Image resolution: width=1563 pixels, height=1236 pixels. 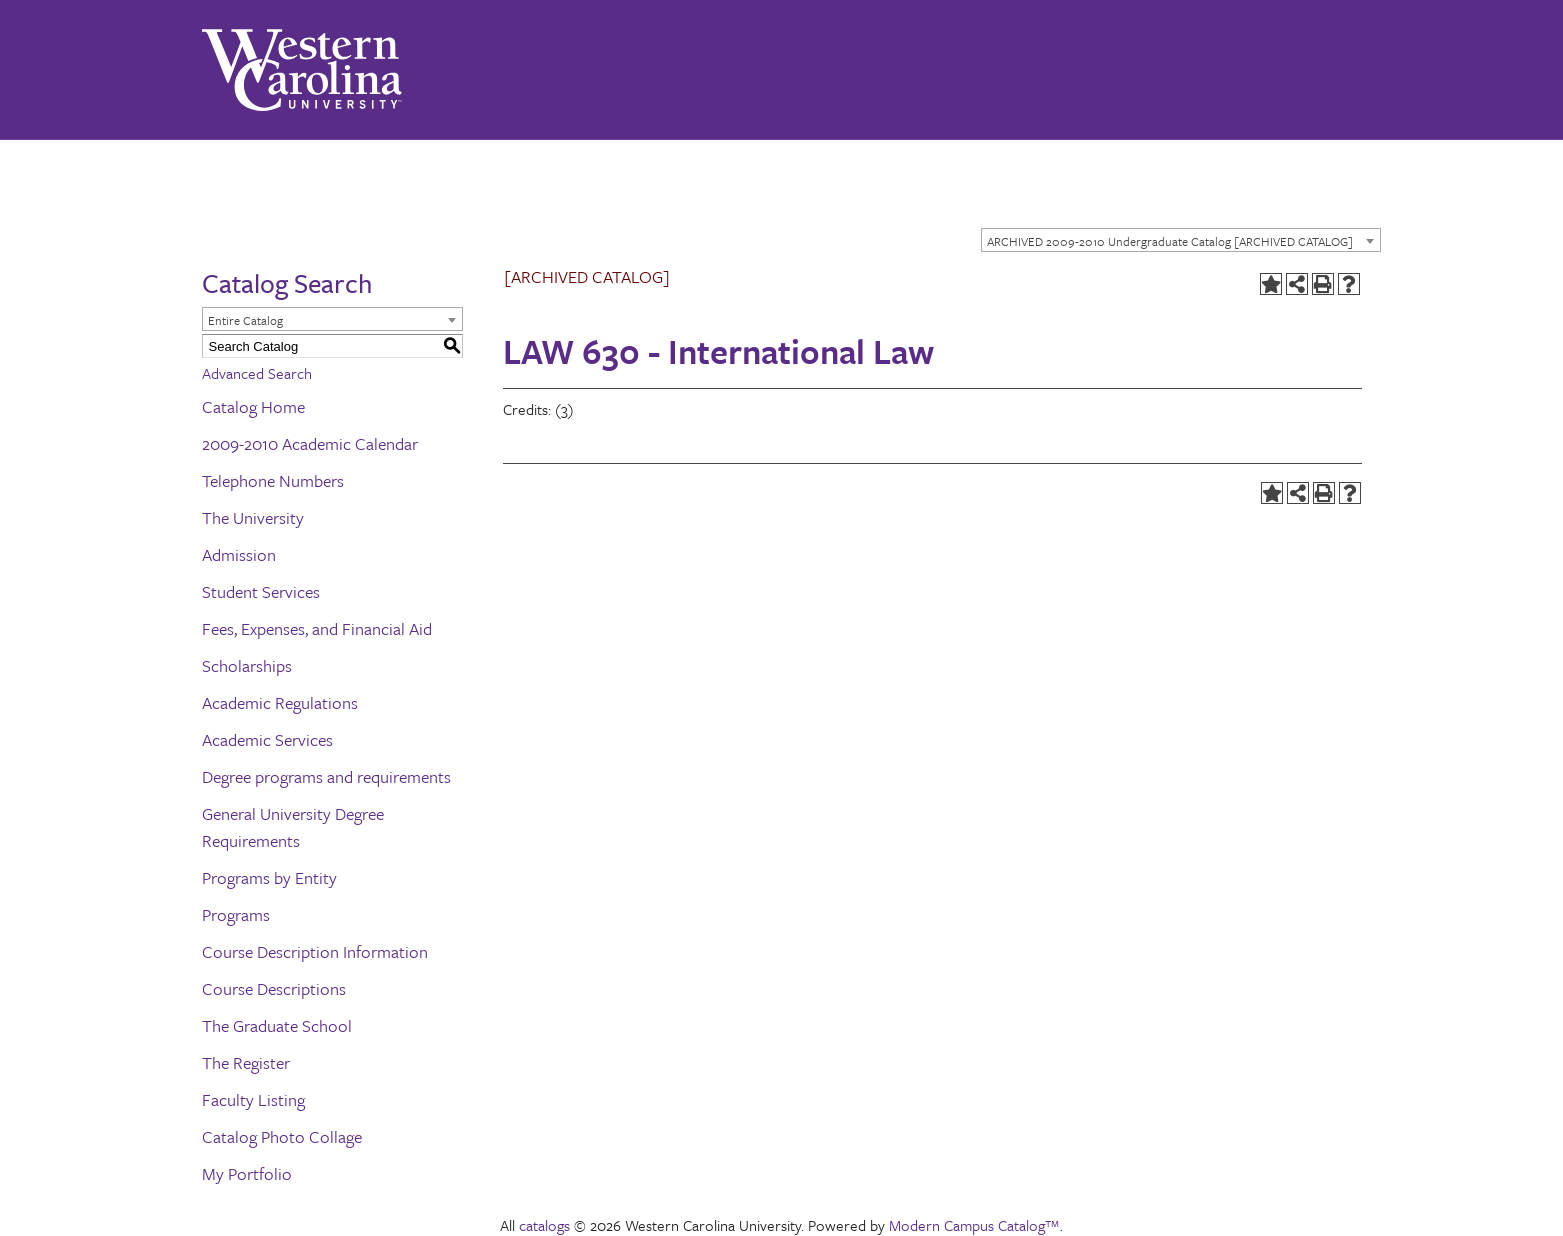 I want to click on Catalog Home, so click(x=253, y=406).